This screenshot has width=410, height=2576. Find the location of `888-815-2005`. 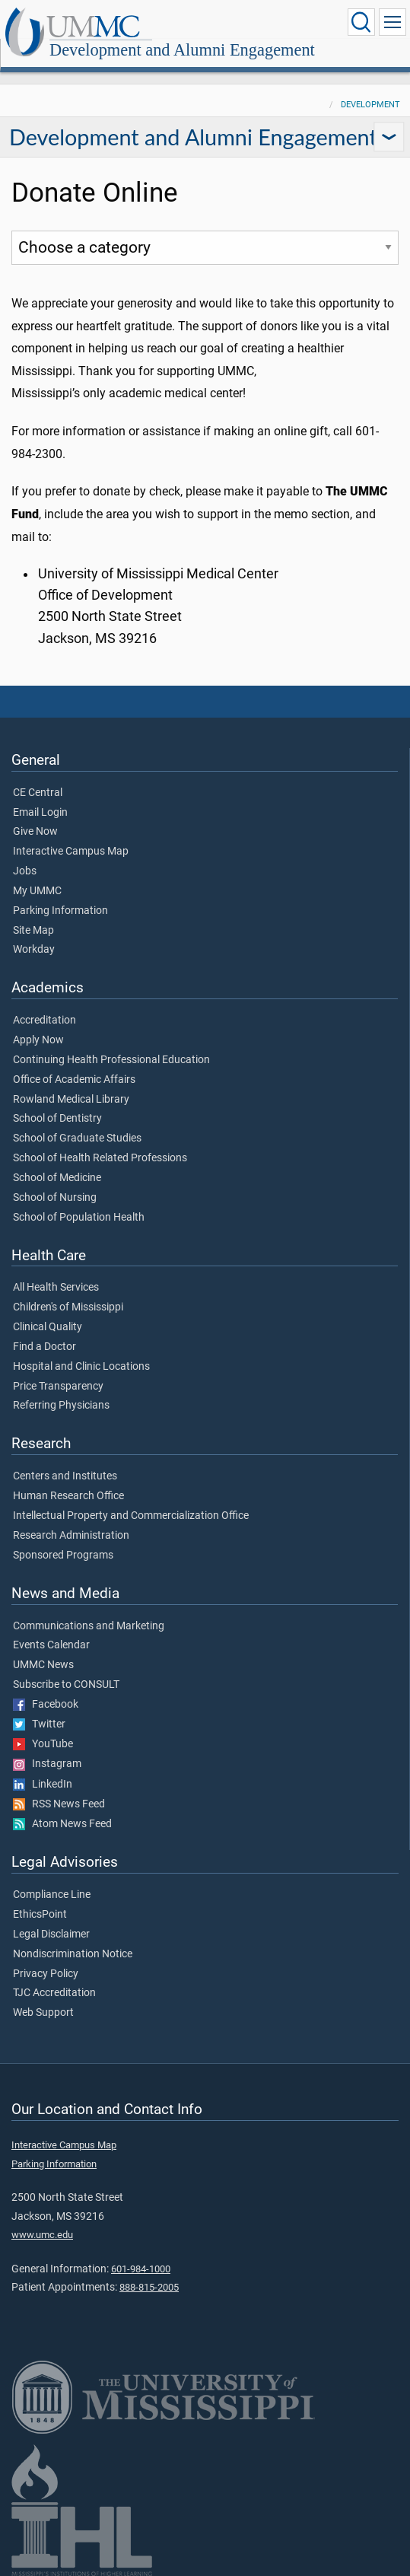

888-815-2005 is located at coordinates (149, 2287).